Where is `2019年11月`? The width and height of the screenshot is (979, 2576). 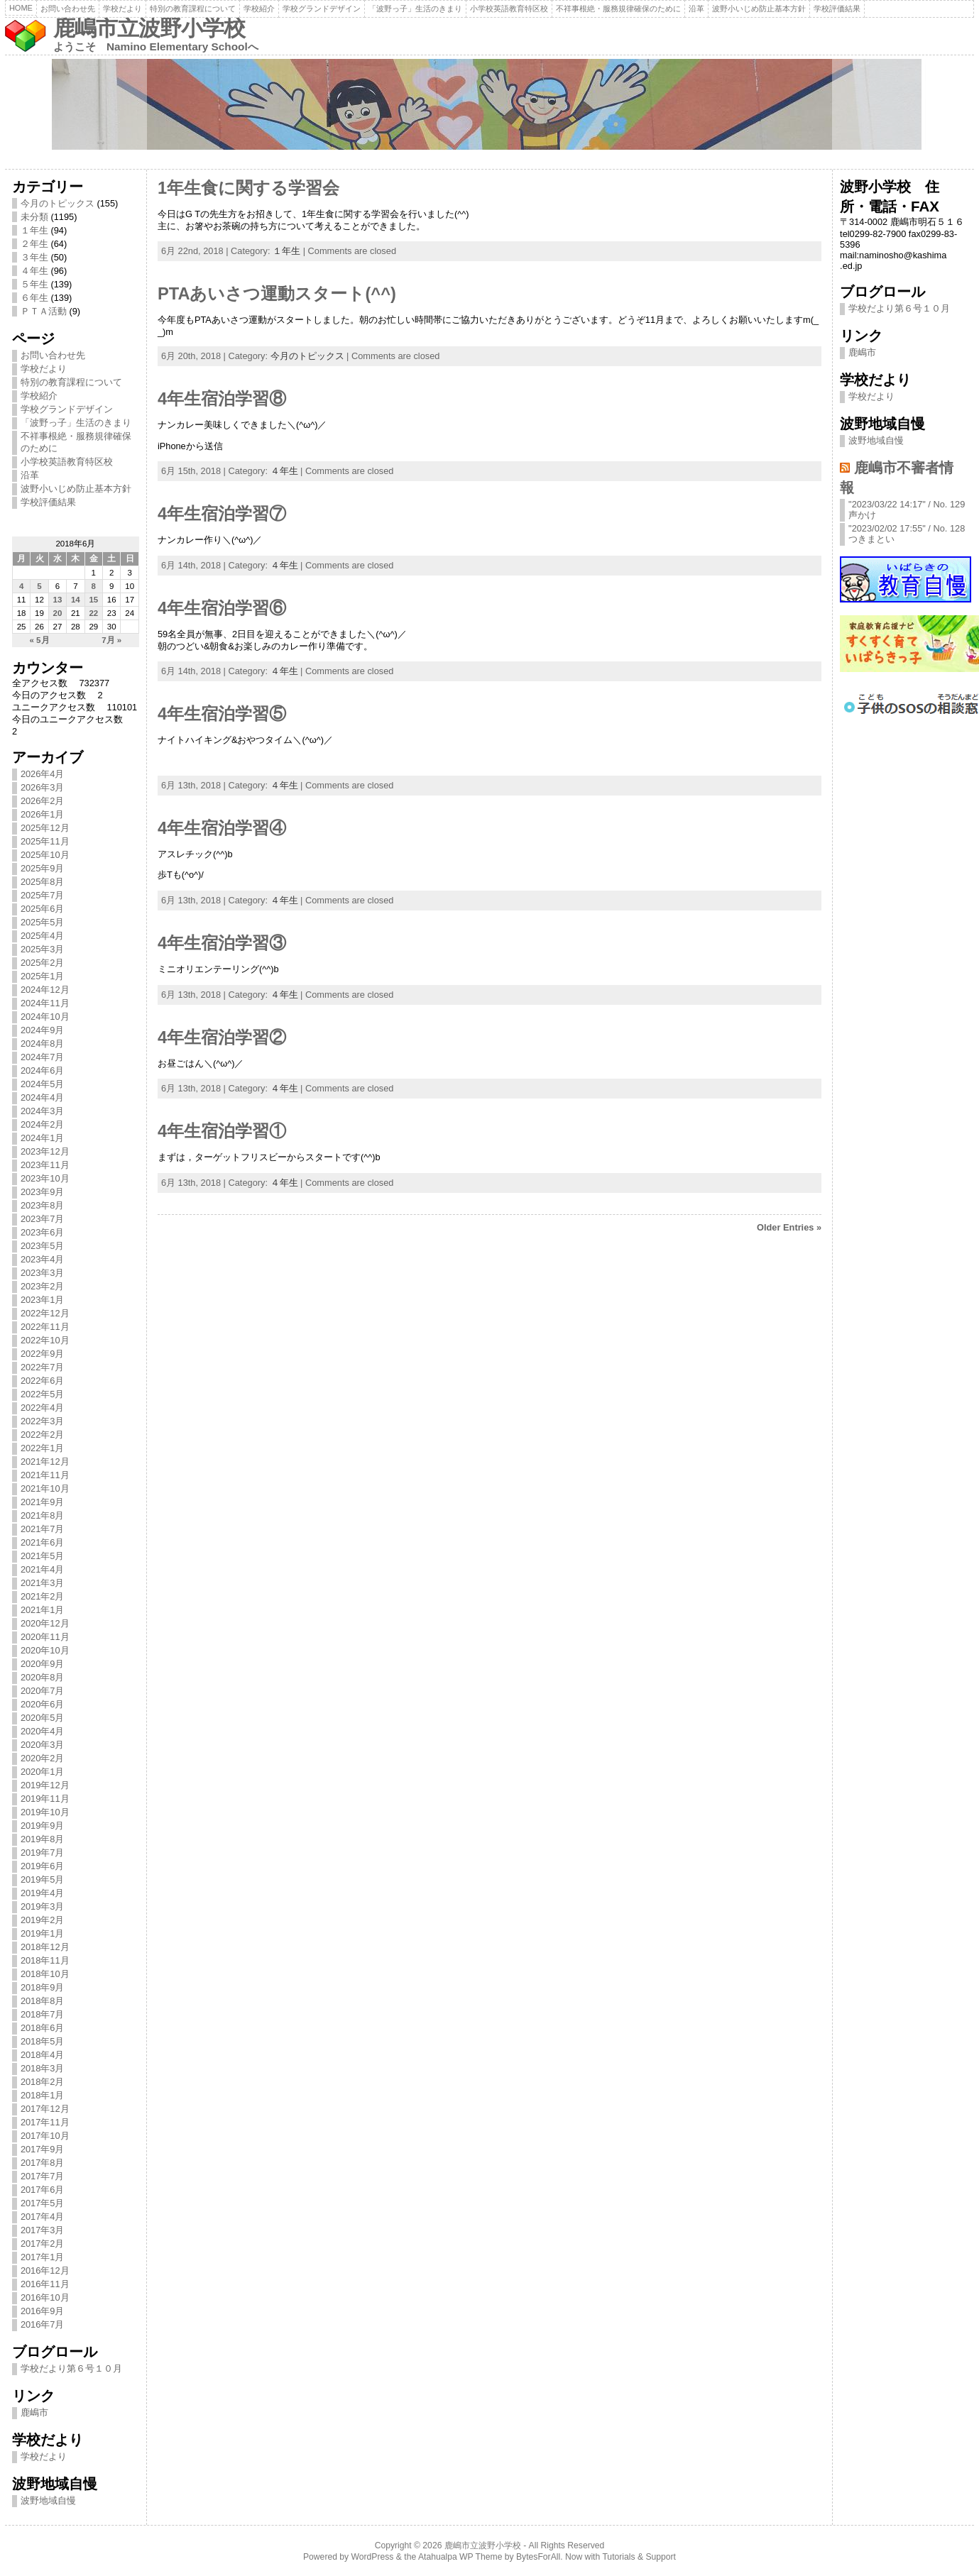 2019年11月 is located at coordinates (45, 1798).